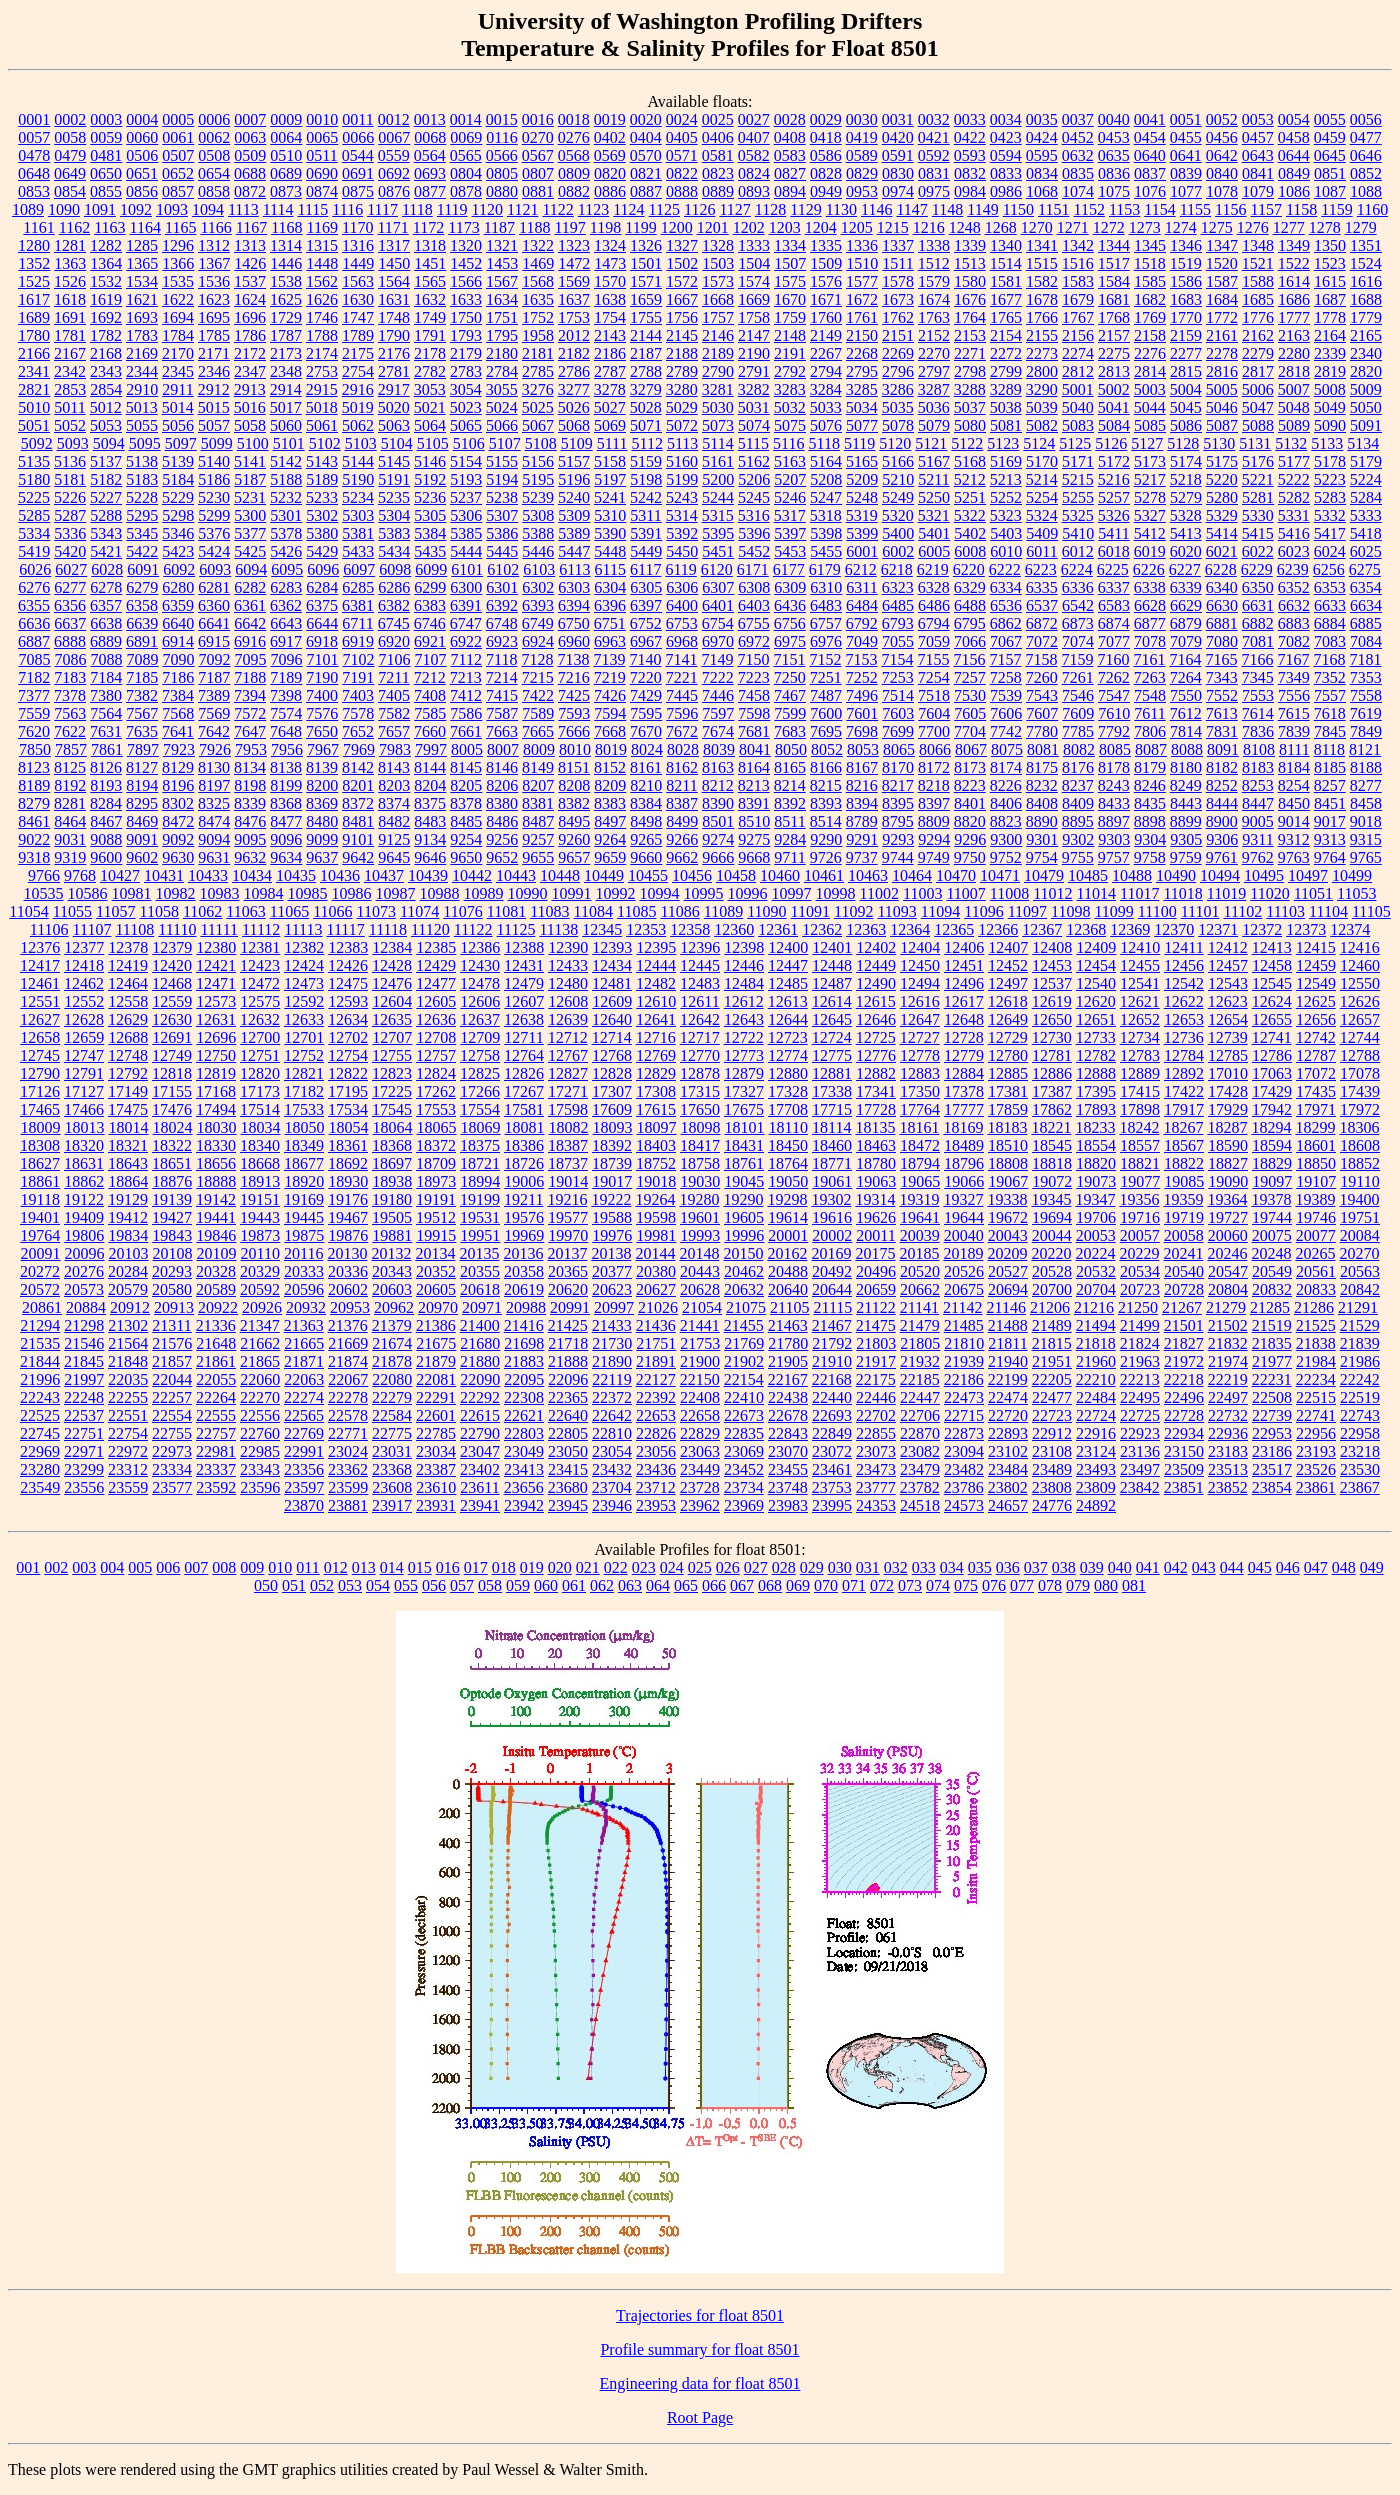  What do you see at coordinates (1148, 1567) in the screenshot?
I see `041` at bounding box center [1148, 1567].